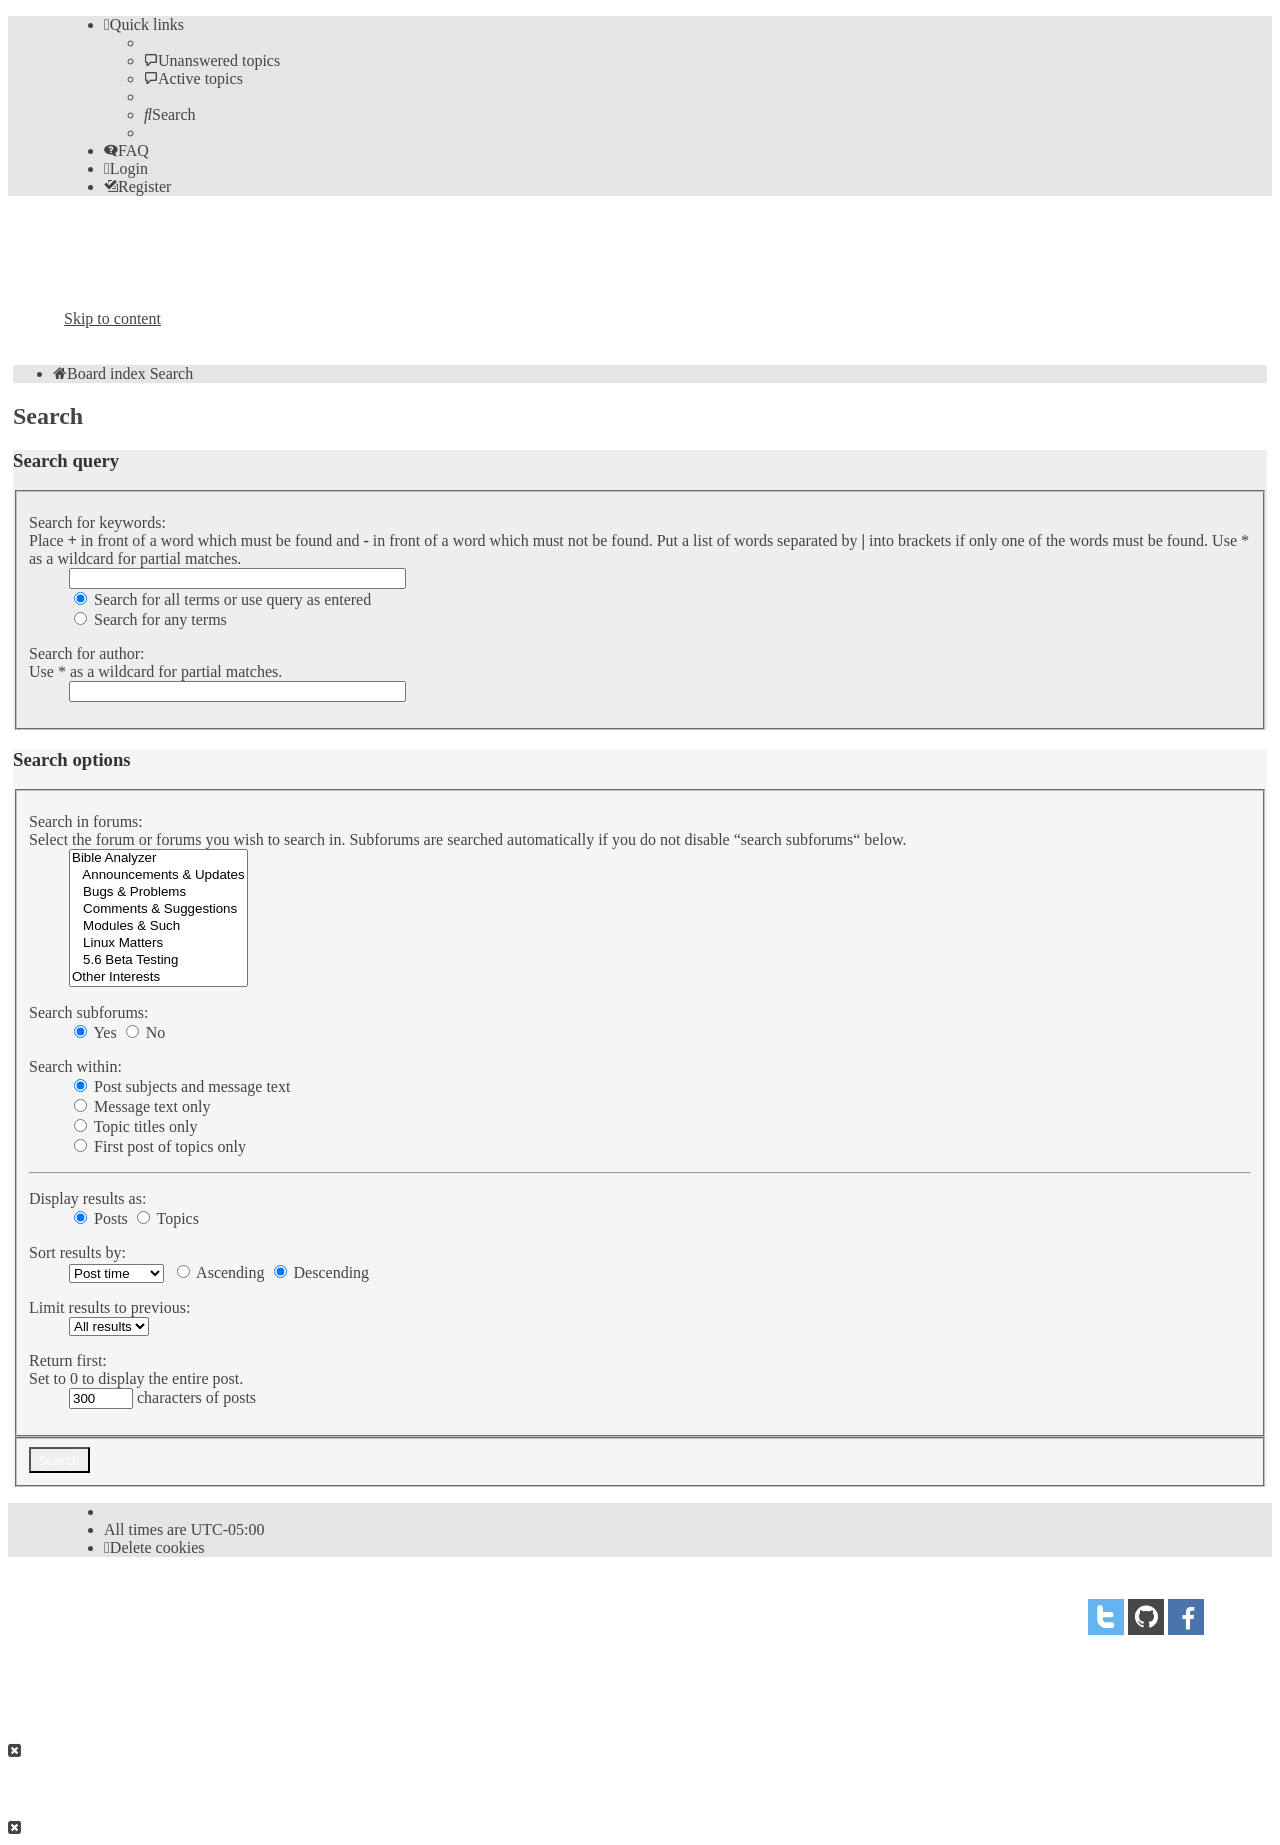 This screenshot has width=1280, height=1845. What do you see at coordinates (158, 909) in the screenshot?
I see `Comments & Suggestions` at bounding box center [158, 909].